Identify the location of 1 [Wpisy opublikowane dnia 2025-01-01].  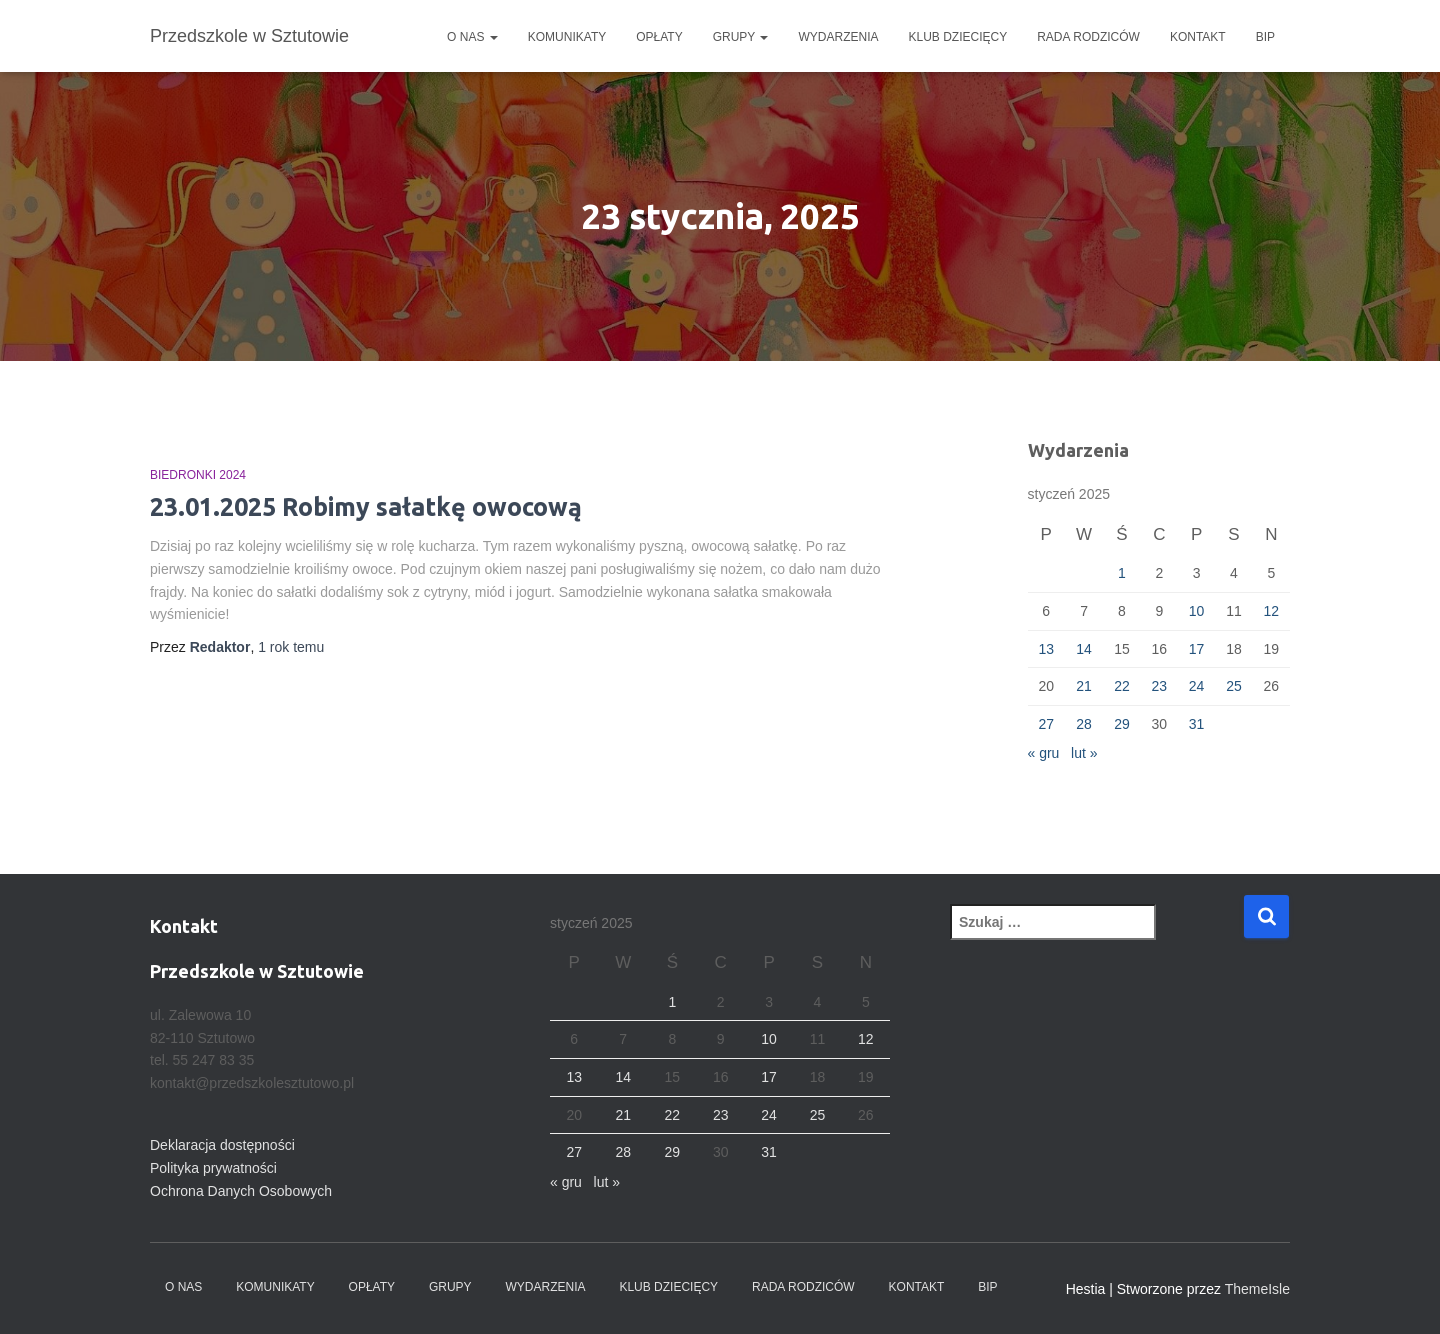
(1122, 573).